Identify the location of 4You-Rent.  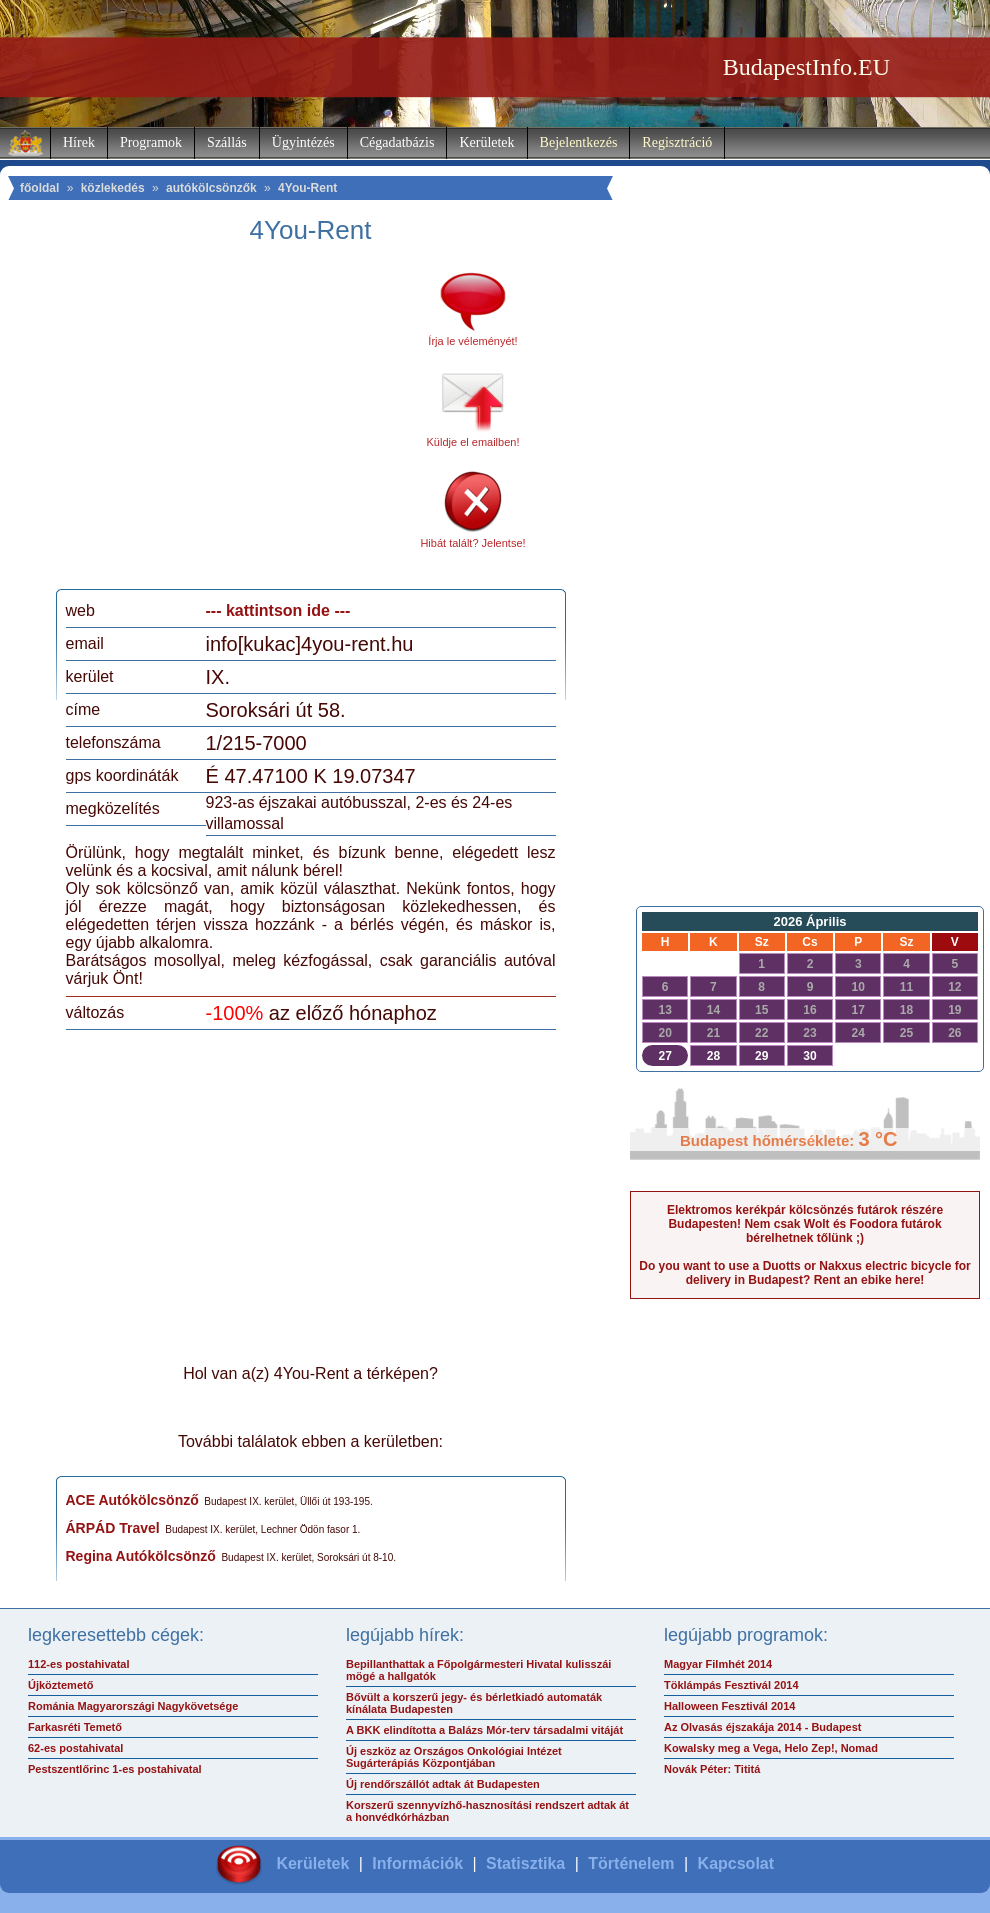
(307, 188).